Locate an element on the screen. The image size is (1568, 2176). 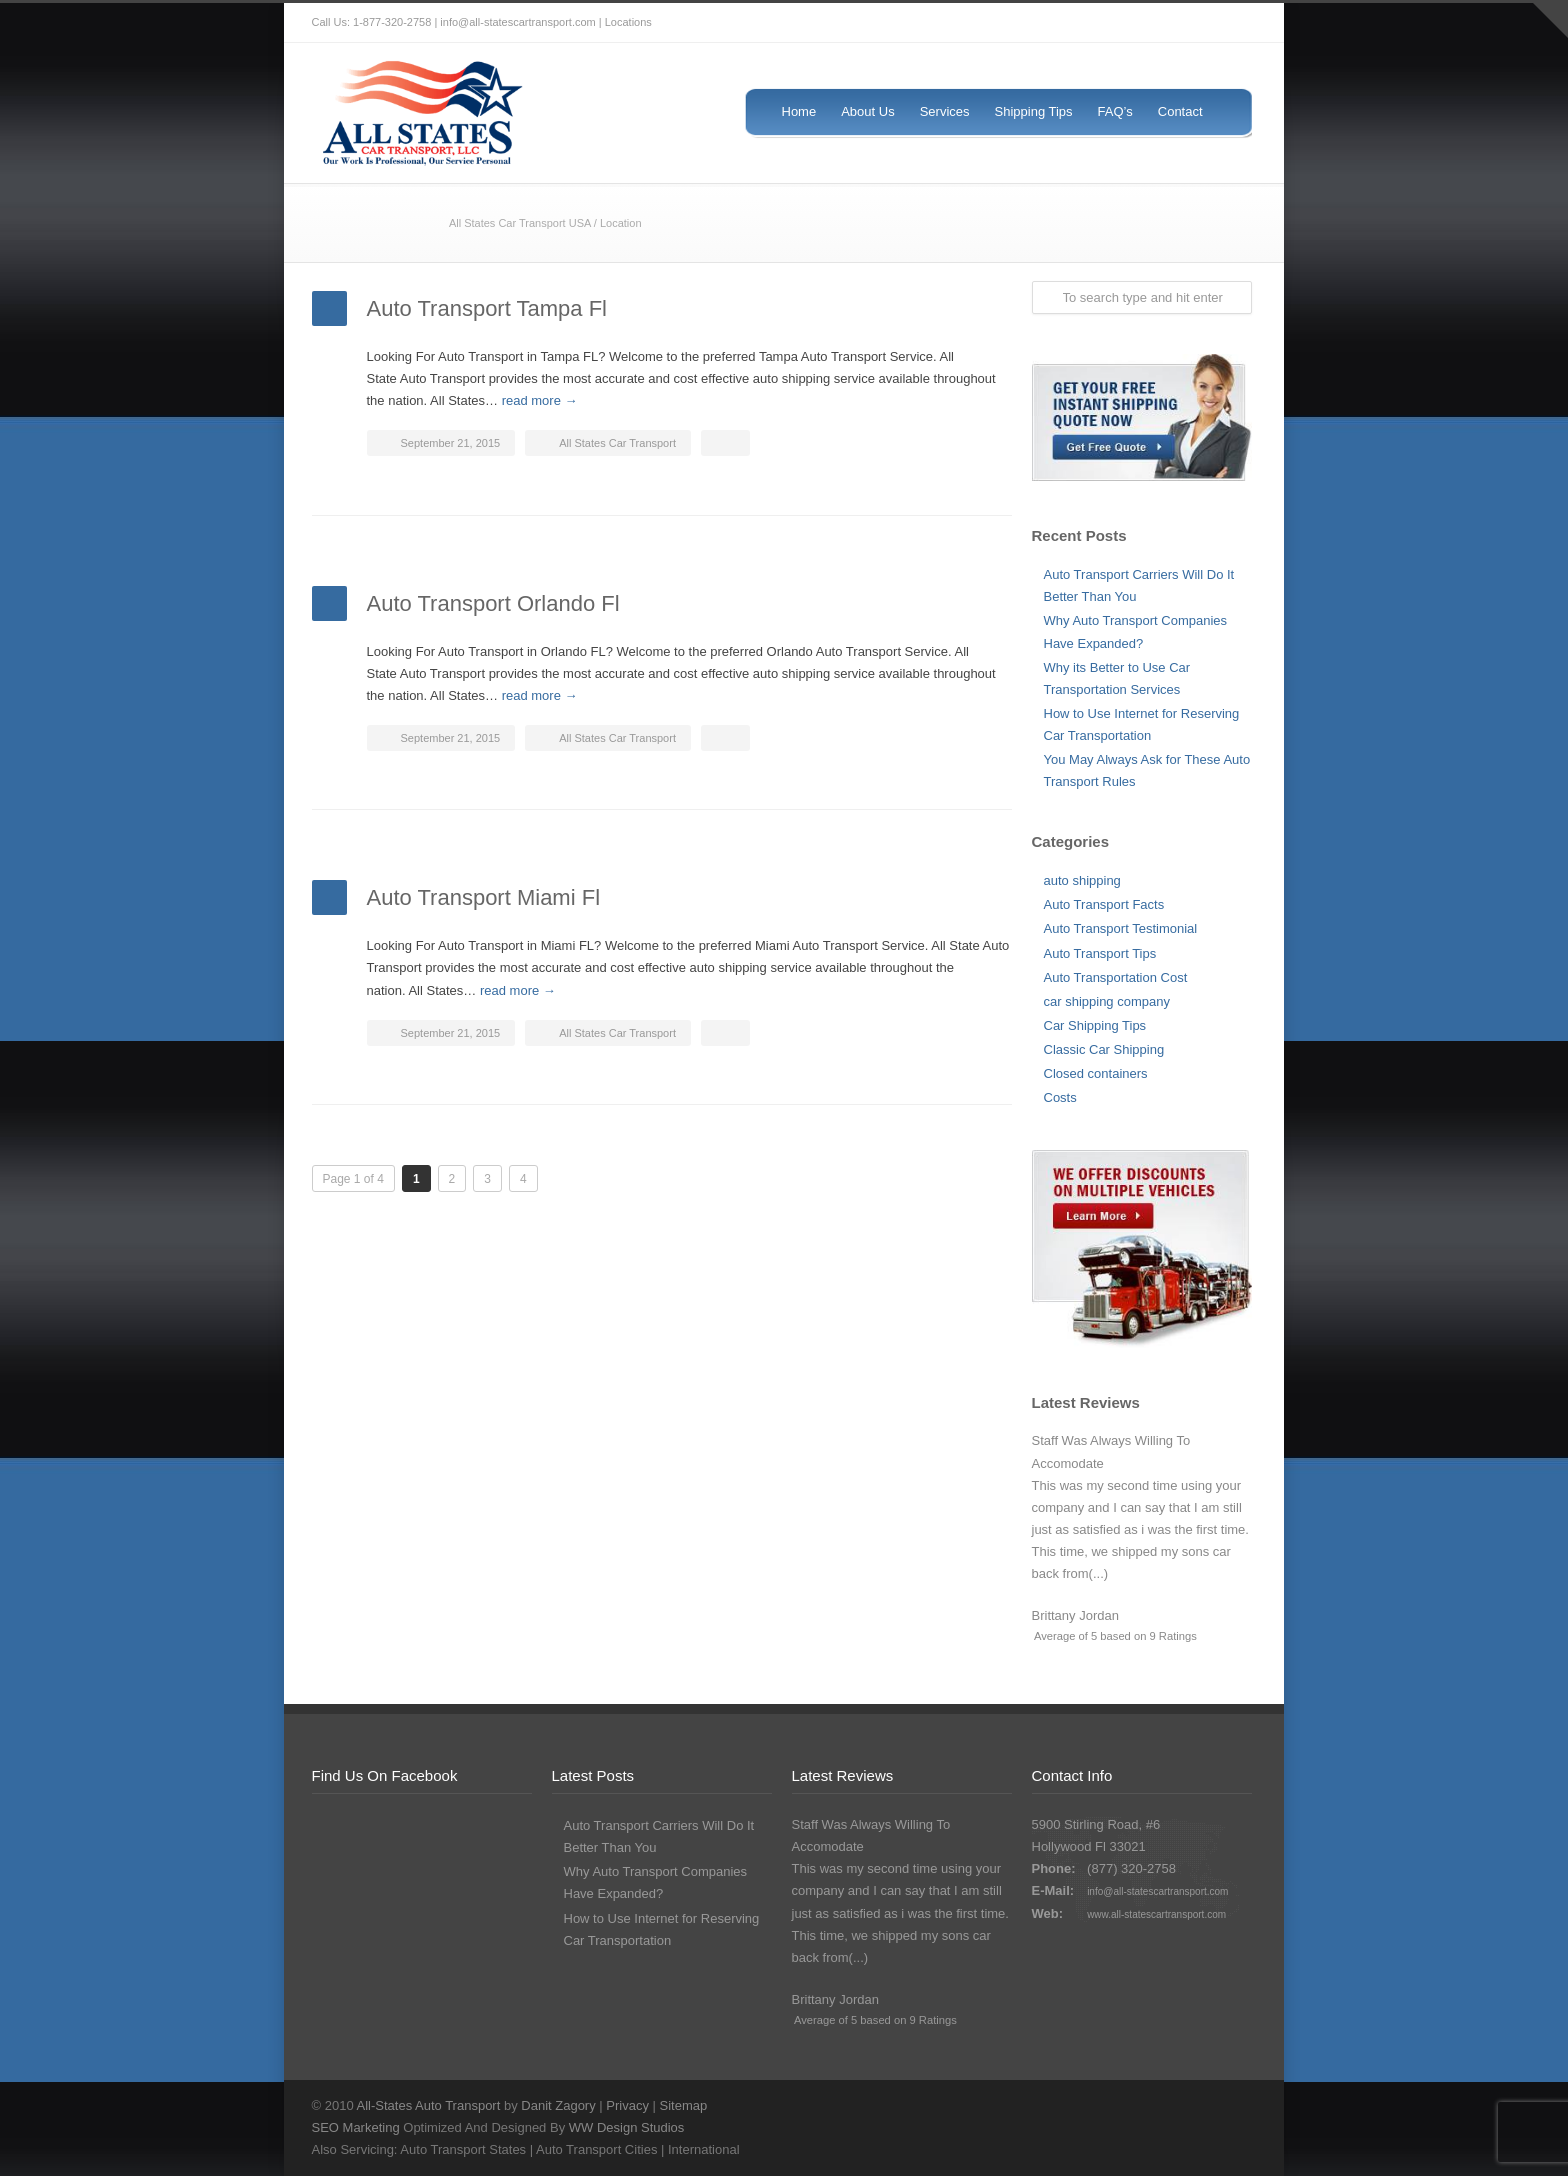
Sitemap is located at coordinates (684, 2105).